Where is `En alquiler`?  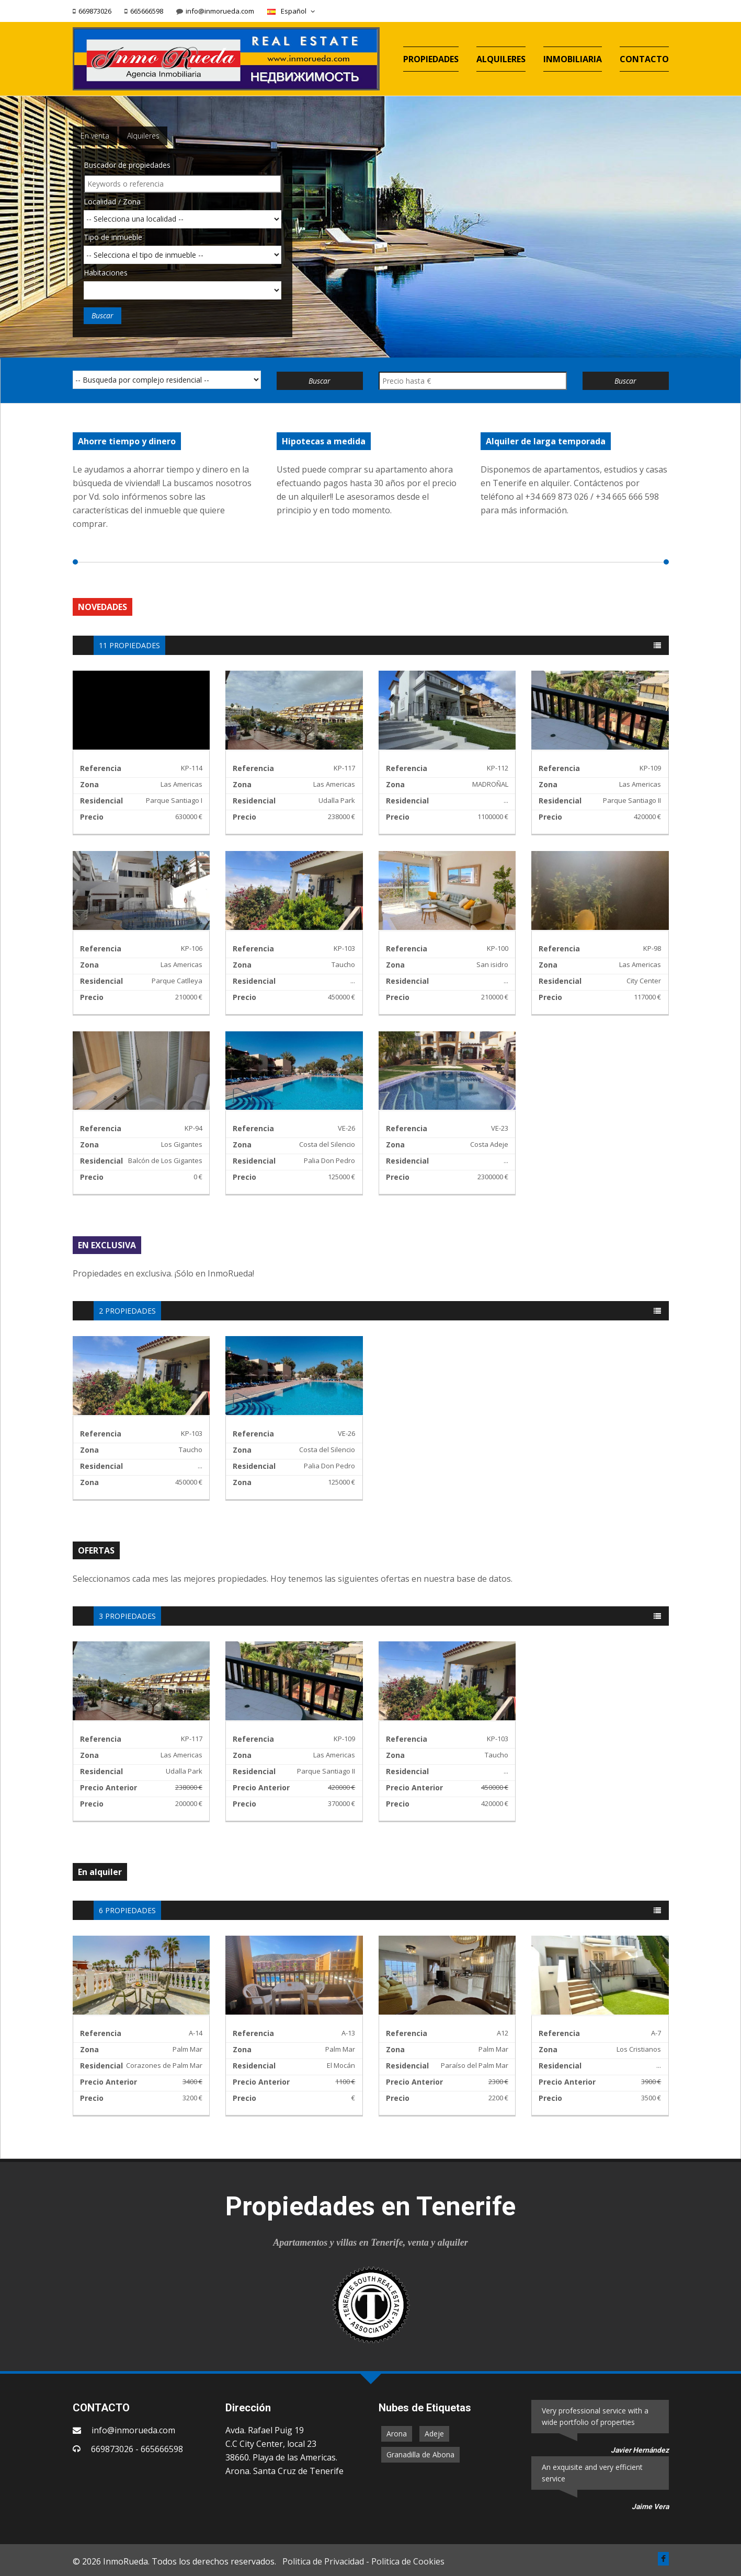
En alquiler is located at coordinates (100, 1872).